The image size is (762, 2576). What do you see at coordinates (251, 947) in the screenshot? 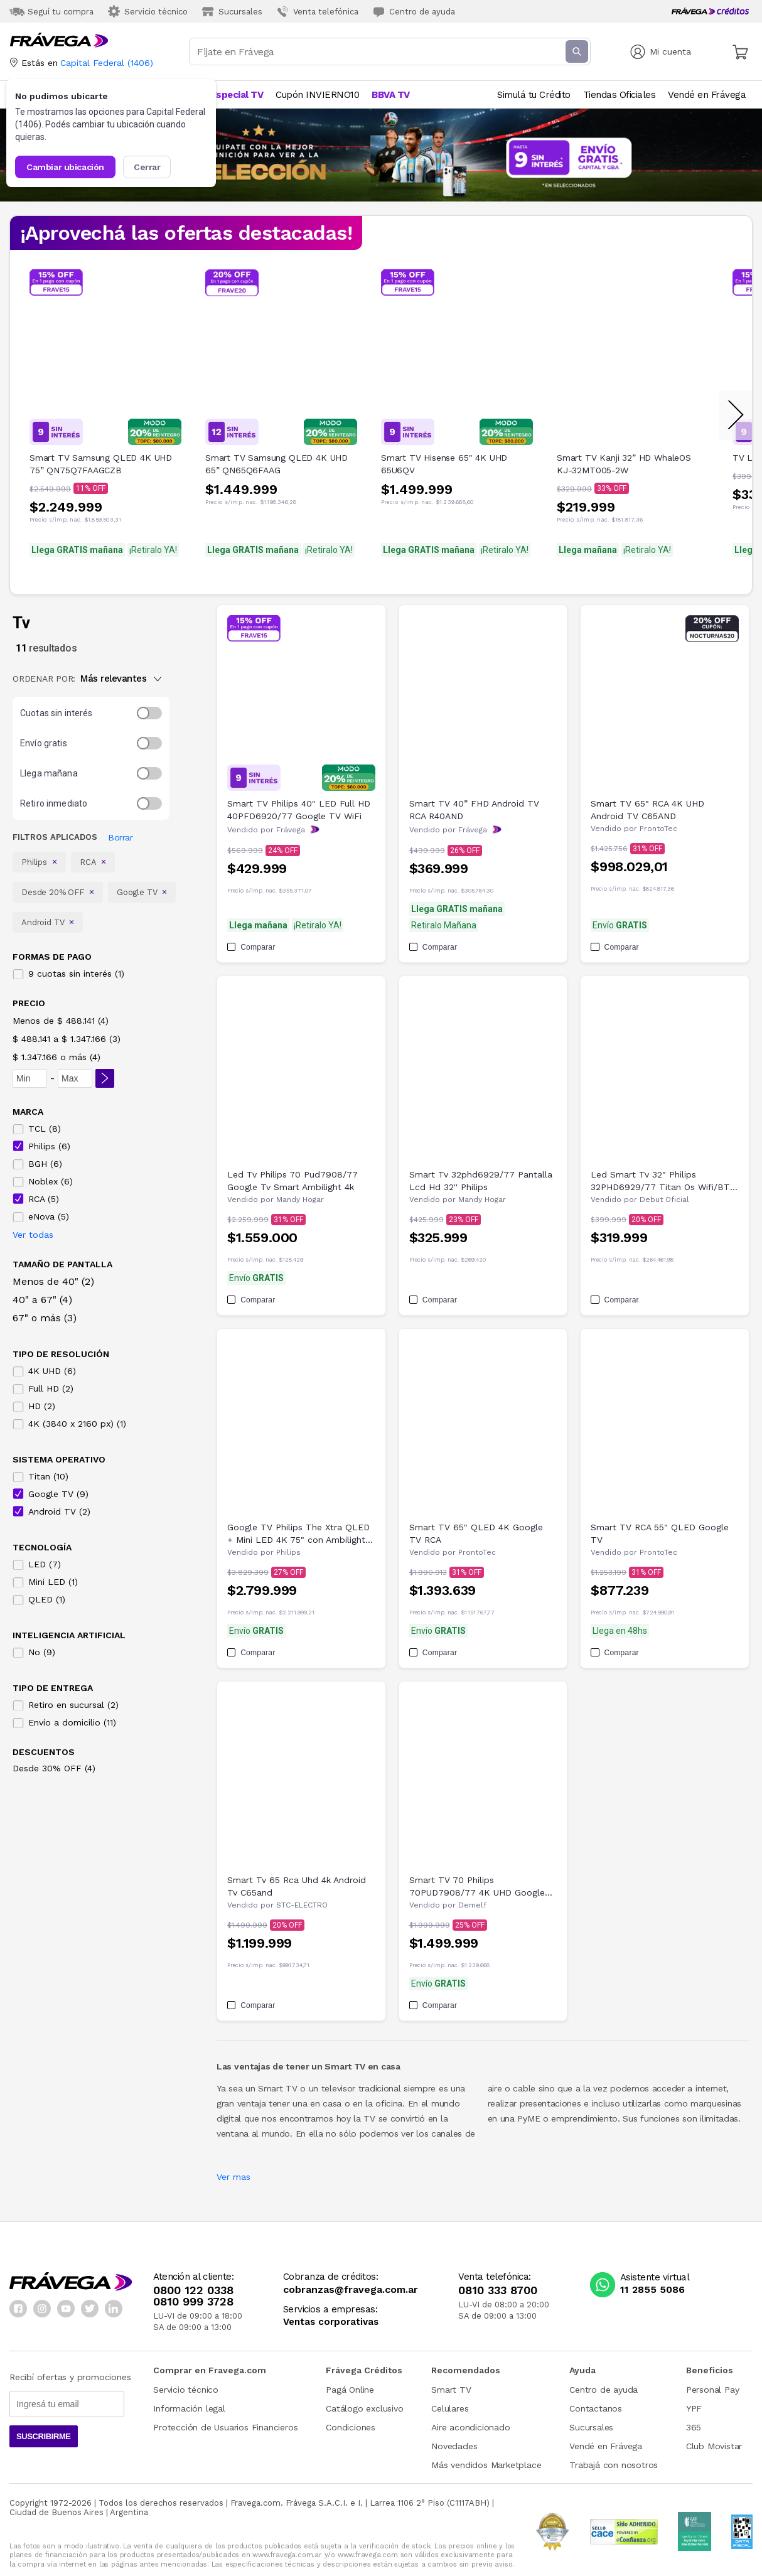
I see `Comparar` at bounding box center [251, 947].